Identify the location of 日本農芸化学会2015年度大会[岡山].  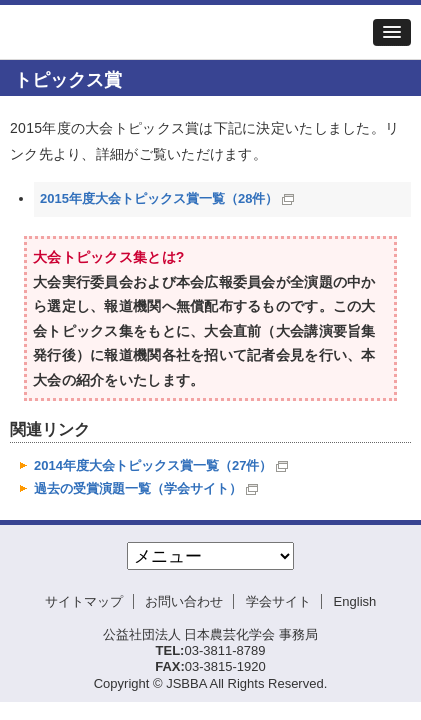
(135, 32).